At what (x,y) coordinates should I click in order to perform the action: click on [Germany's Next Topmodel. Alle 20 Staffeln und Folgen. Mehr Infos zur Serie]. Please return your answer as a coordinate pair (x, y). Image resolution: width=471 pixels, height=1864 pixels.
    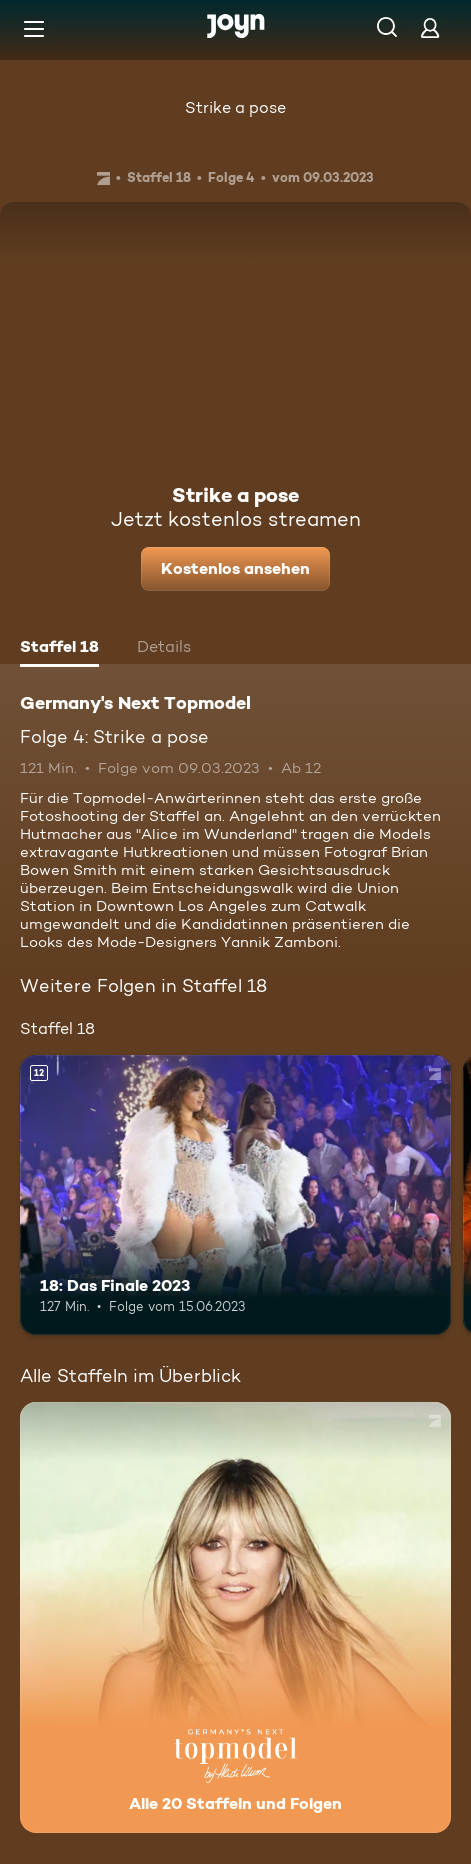
    Looking at the image, I should click on (235, 1617).